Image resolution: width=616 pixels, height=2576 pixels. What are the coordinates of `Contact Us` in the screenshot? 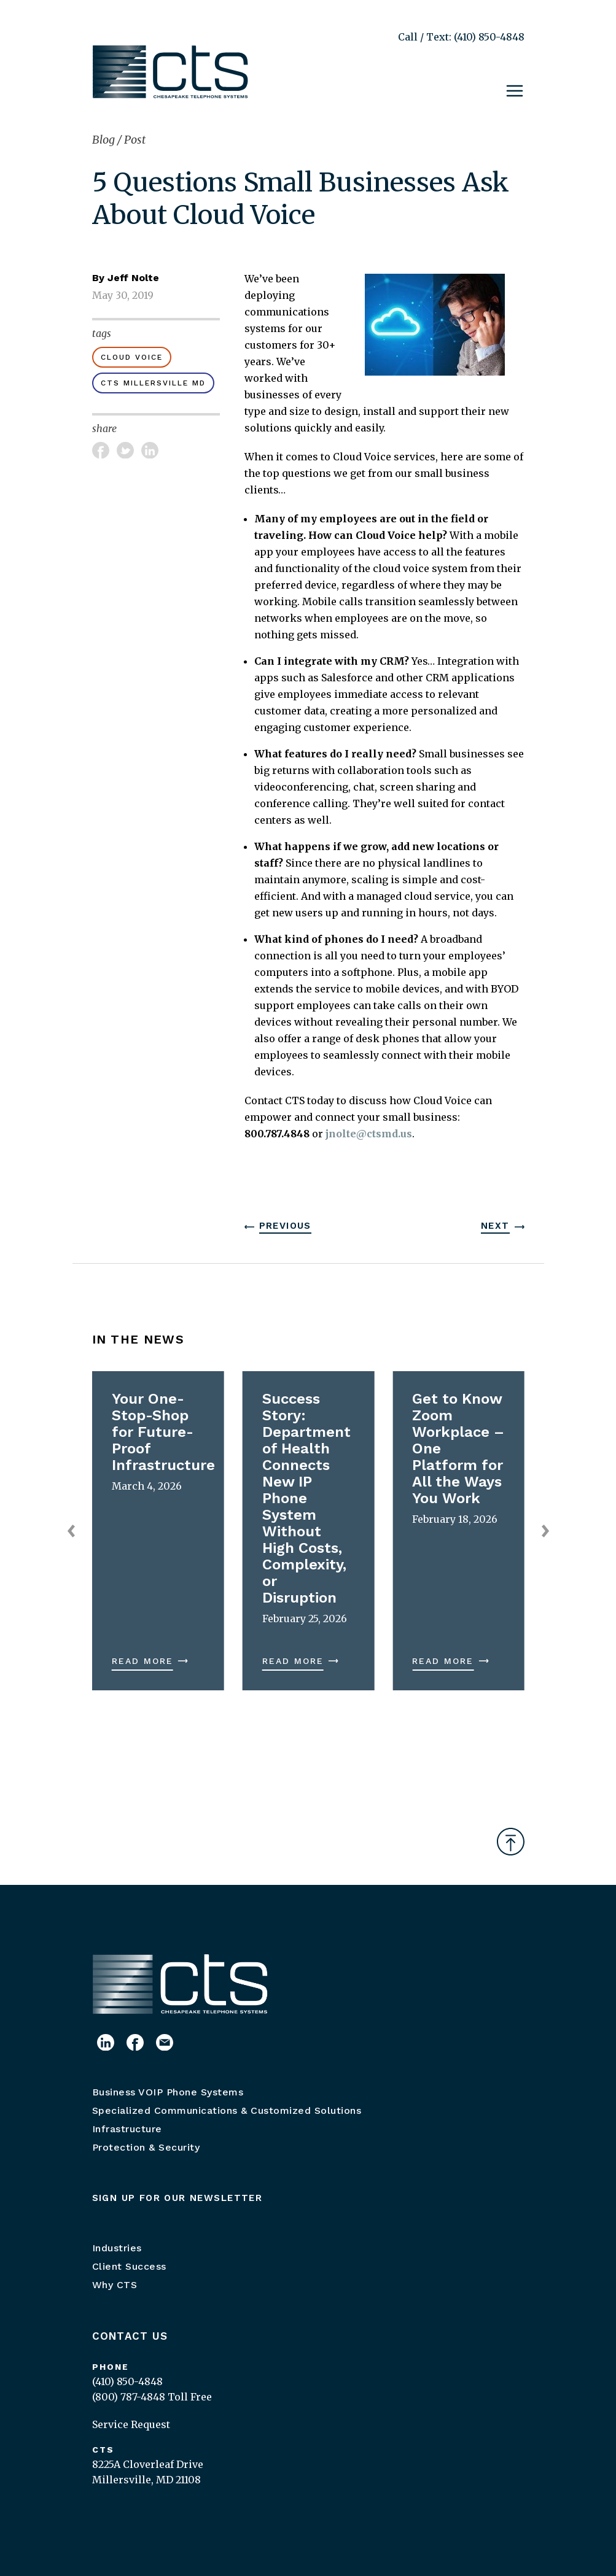 It's located at (130, 2336).